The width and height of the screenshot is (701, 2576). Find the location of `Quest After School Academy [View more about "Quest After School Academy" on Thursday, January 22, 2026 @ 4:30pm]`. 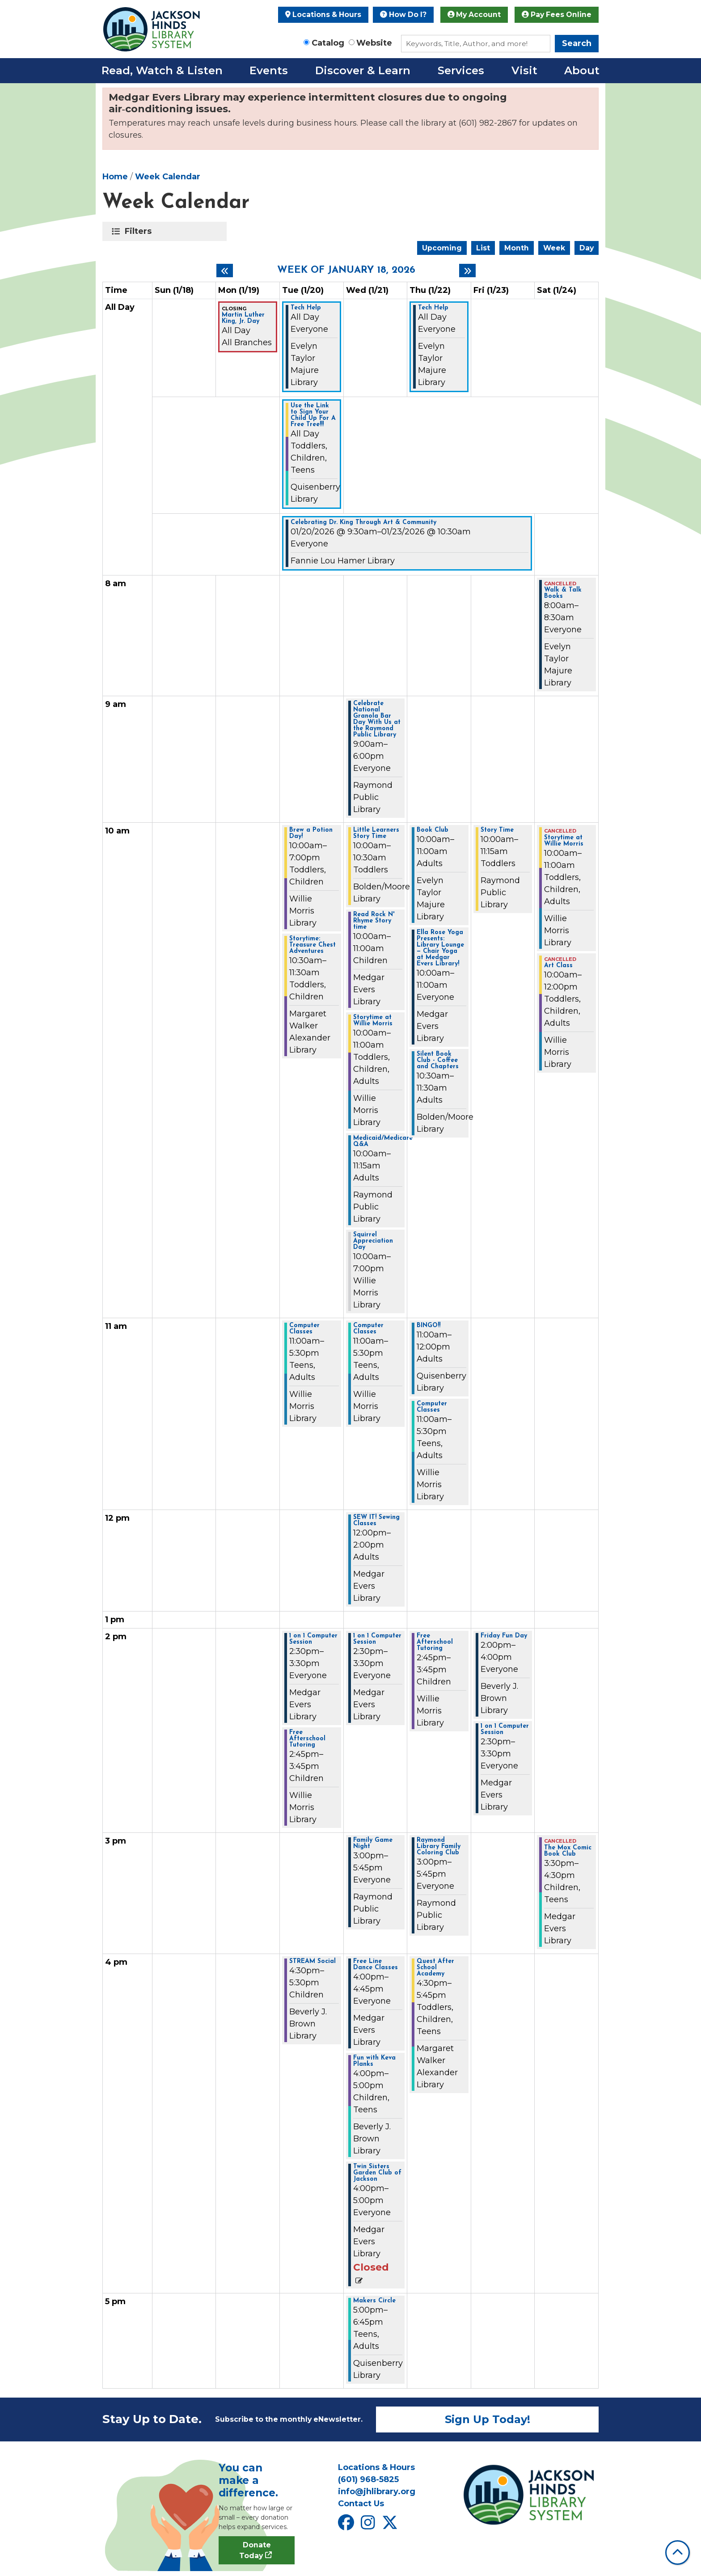

Quest After School Academy [View more about "Quest After School Academy" on Thursday, January 22, 2026 @ 4:30pm] is located at coordinates (435, 1967).